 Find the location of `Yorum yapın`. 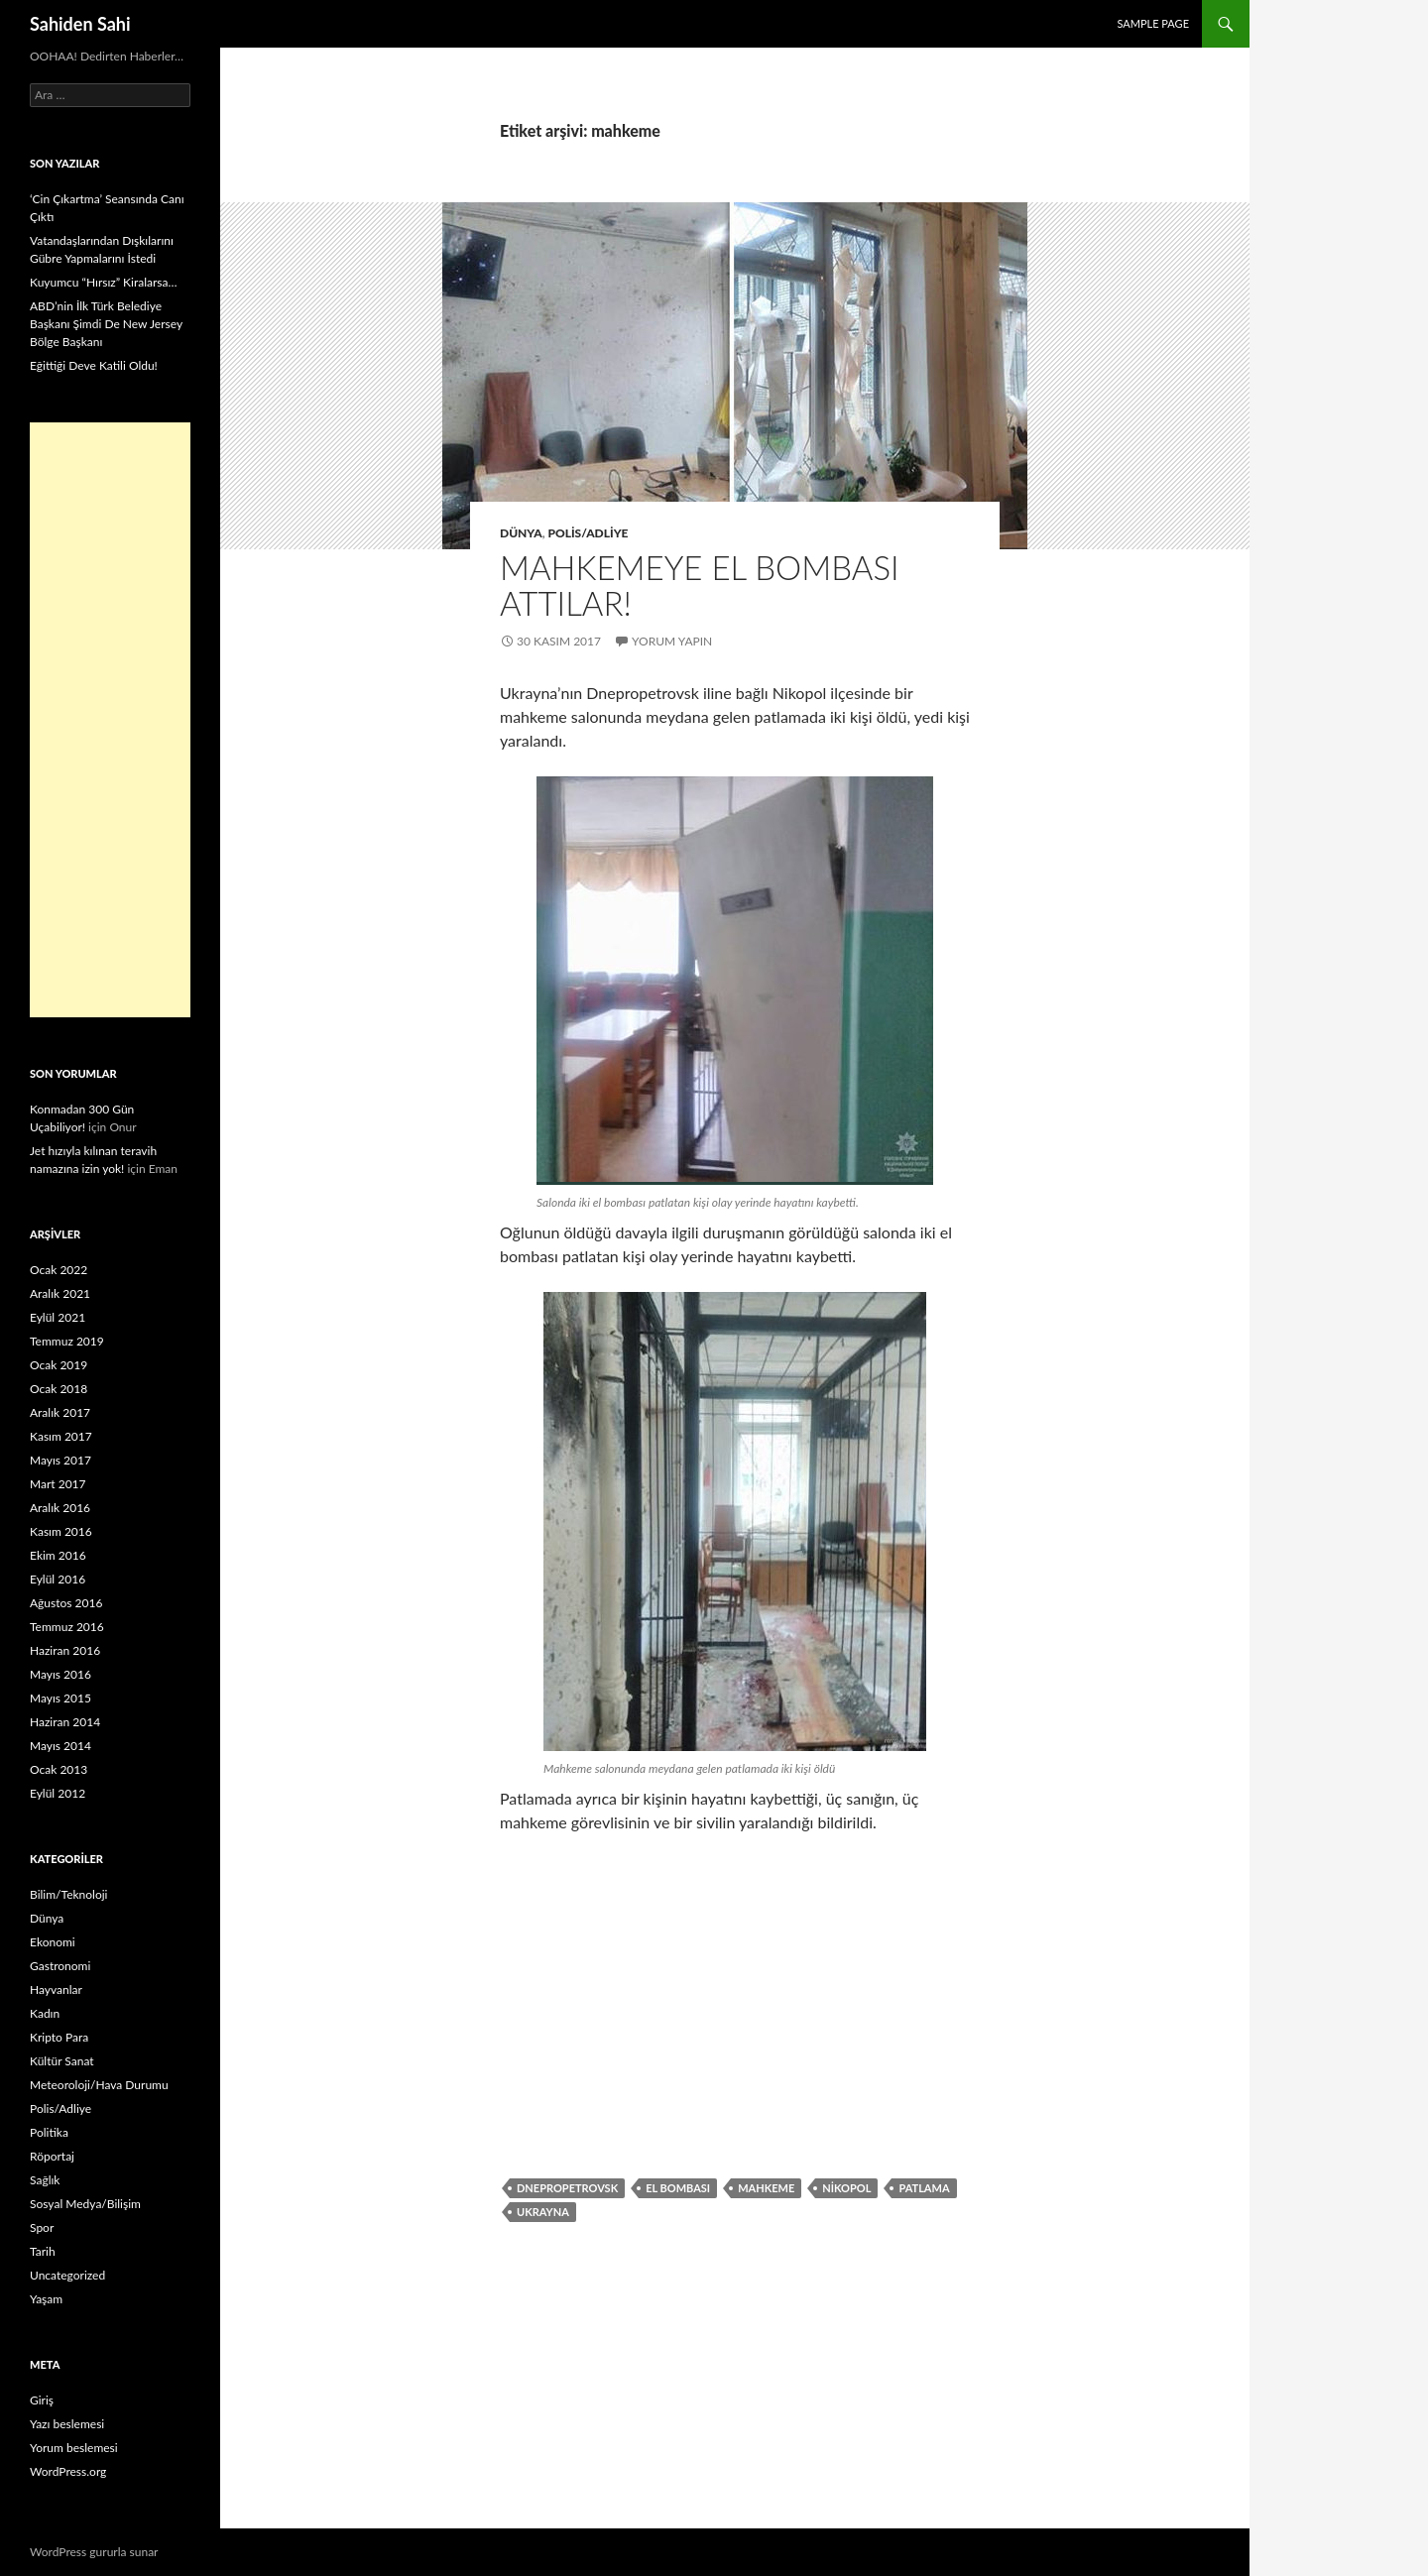

Yorum yapın is located at coordinates (672, 641).